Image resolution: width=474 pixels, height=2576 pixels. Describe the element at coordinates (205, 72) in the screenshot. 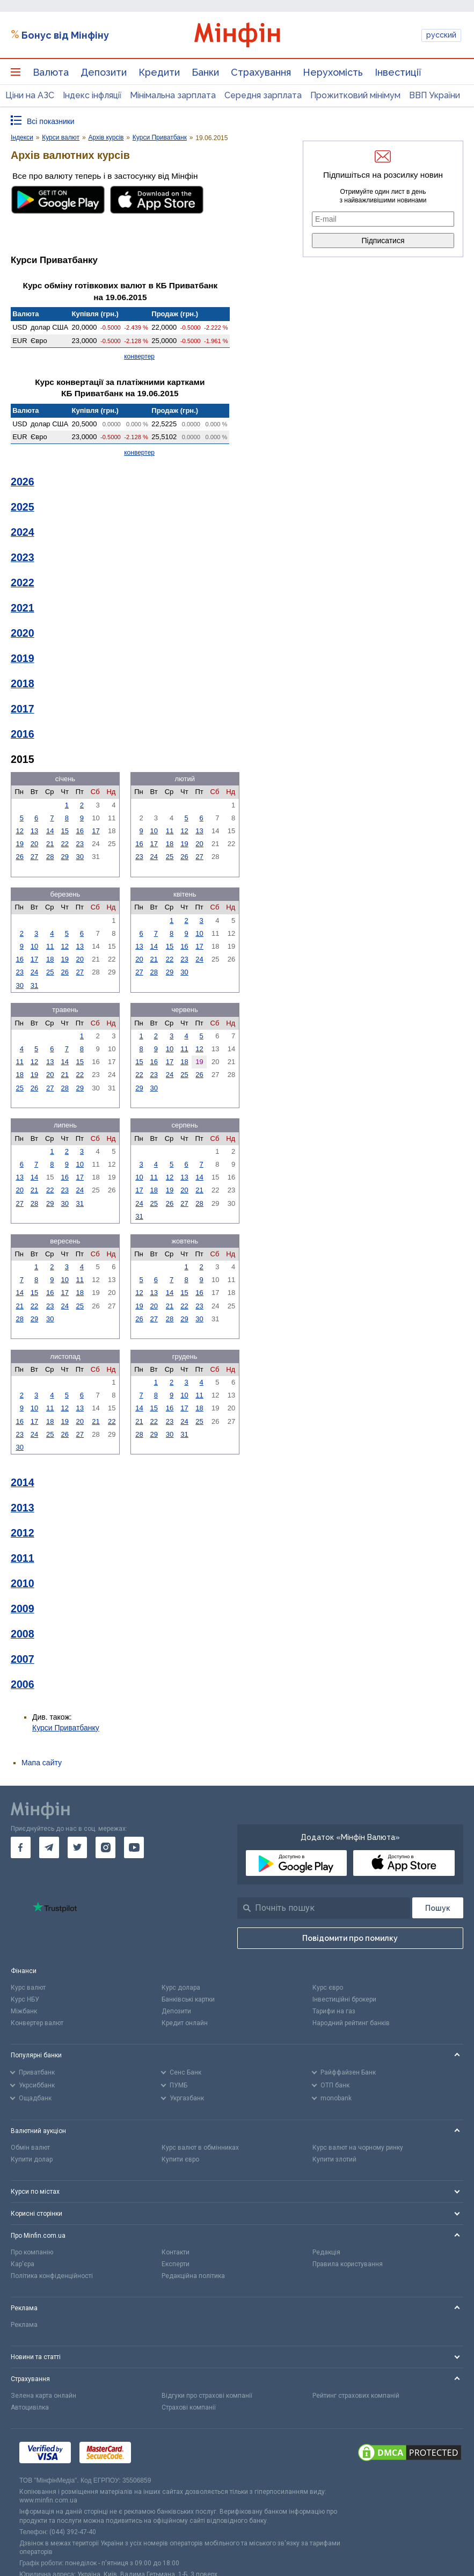

I see `Банки` at that location.